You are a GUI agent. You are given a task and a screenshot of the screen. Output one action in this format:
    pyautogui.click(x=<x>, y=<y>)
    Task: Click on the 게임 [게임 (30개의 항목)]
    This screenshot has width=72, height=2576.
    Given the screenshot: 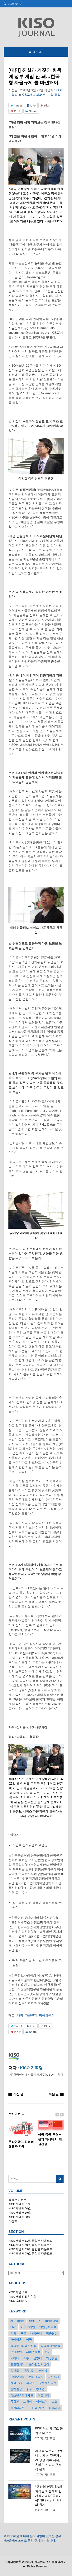 What is the action you would take?
    pyautogui.click(x=13, y=2333)
    